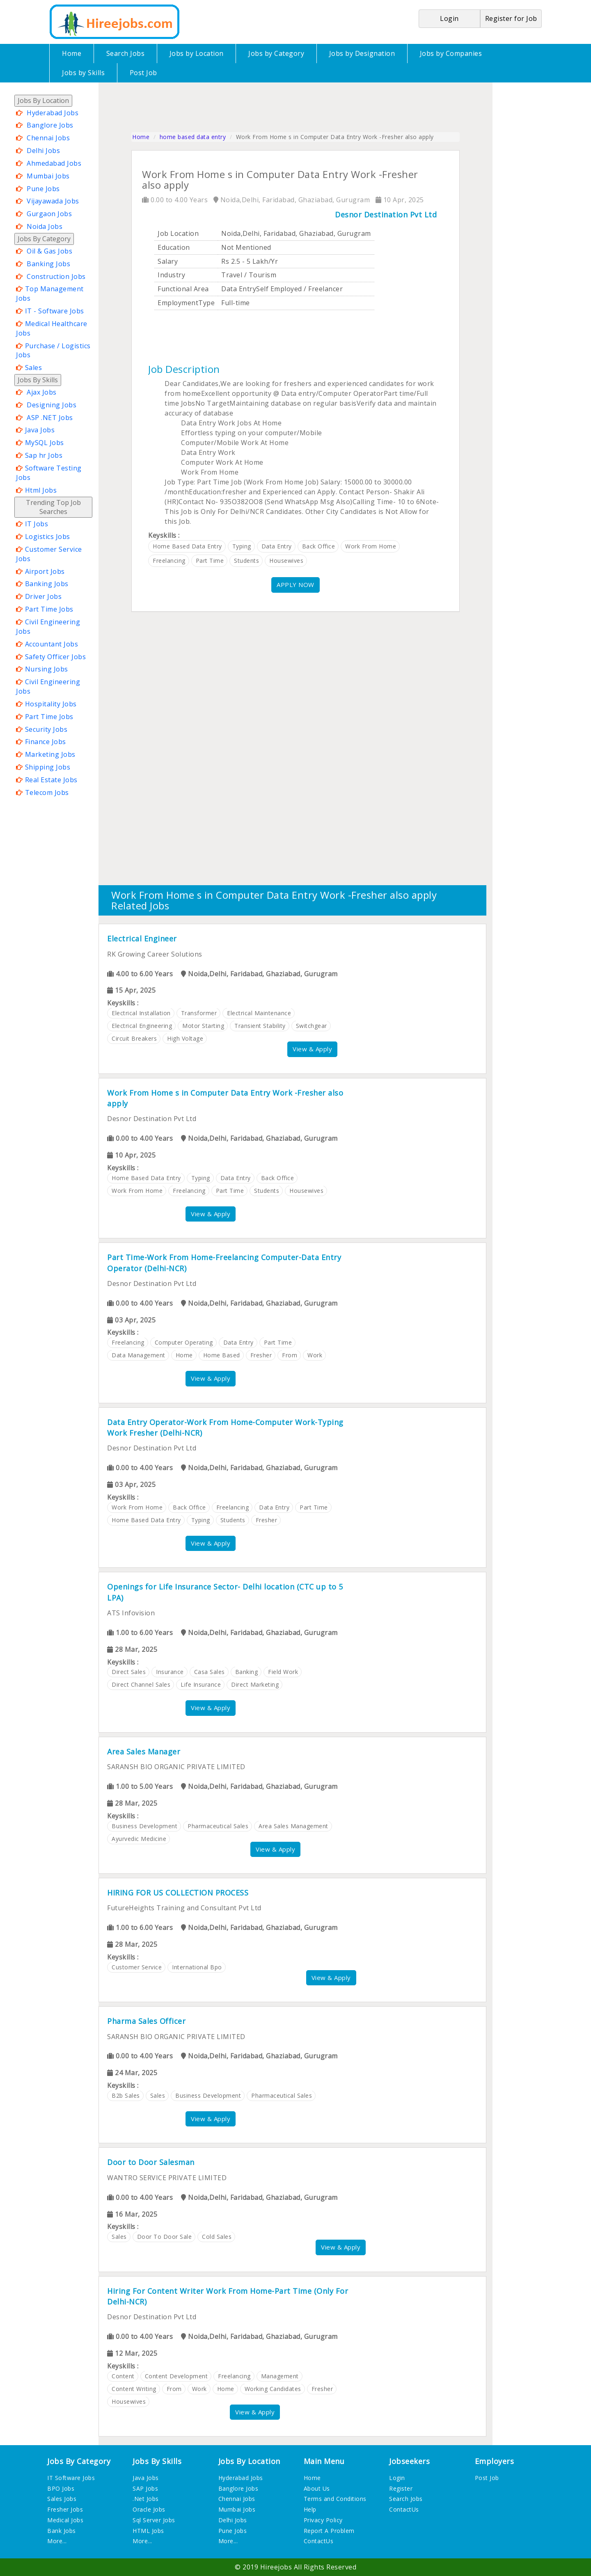 The width and height of the screenshot is (591, 2576). Describe the element at coordinates (311, 1026) in the screenshot. I see `switchgear` at that location.